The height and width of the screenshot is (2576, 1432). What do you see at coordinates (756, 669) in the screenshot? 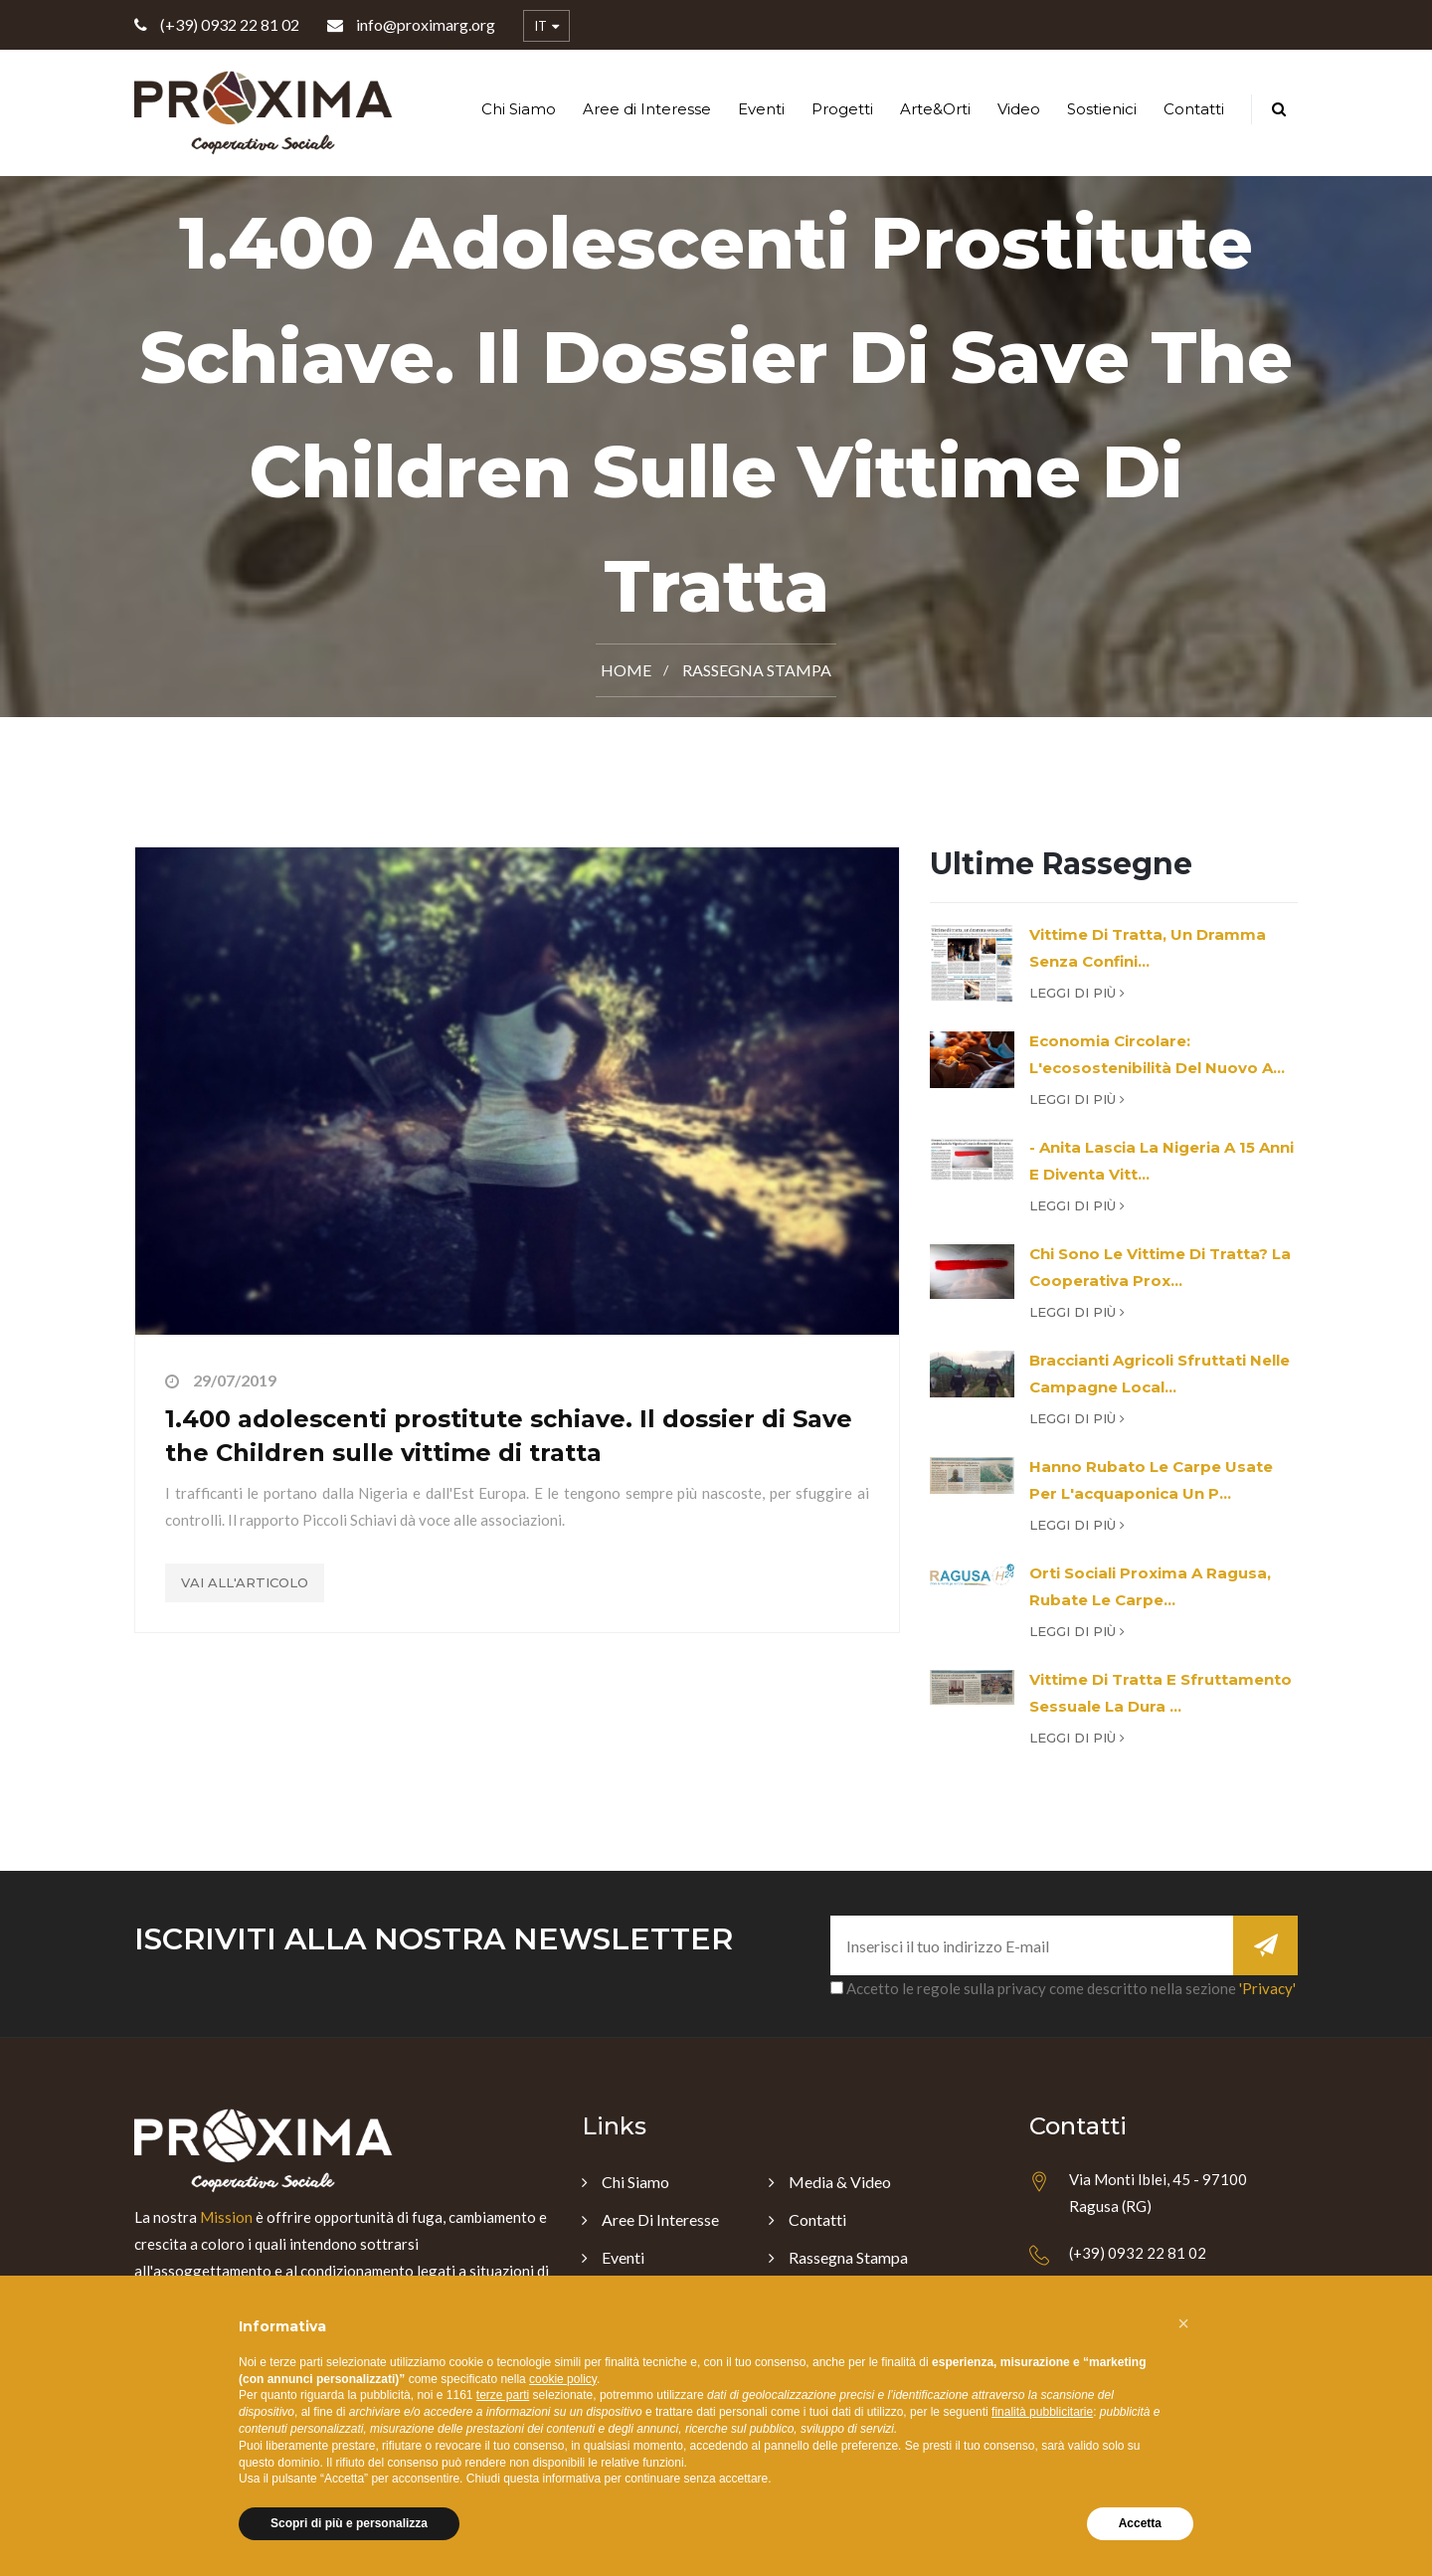
I see `Rassegna Stampa` at bounding box center [756, 669].